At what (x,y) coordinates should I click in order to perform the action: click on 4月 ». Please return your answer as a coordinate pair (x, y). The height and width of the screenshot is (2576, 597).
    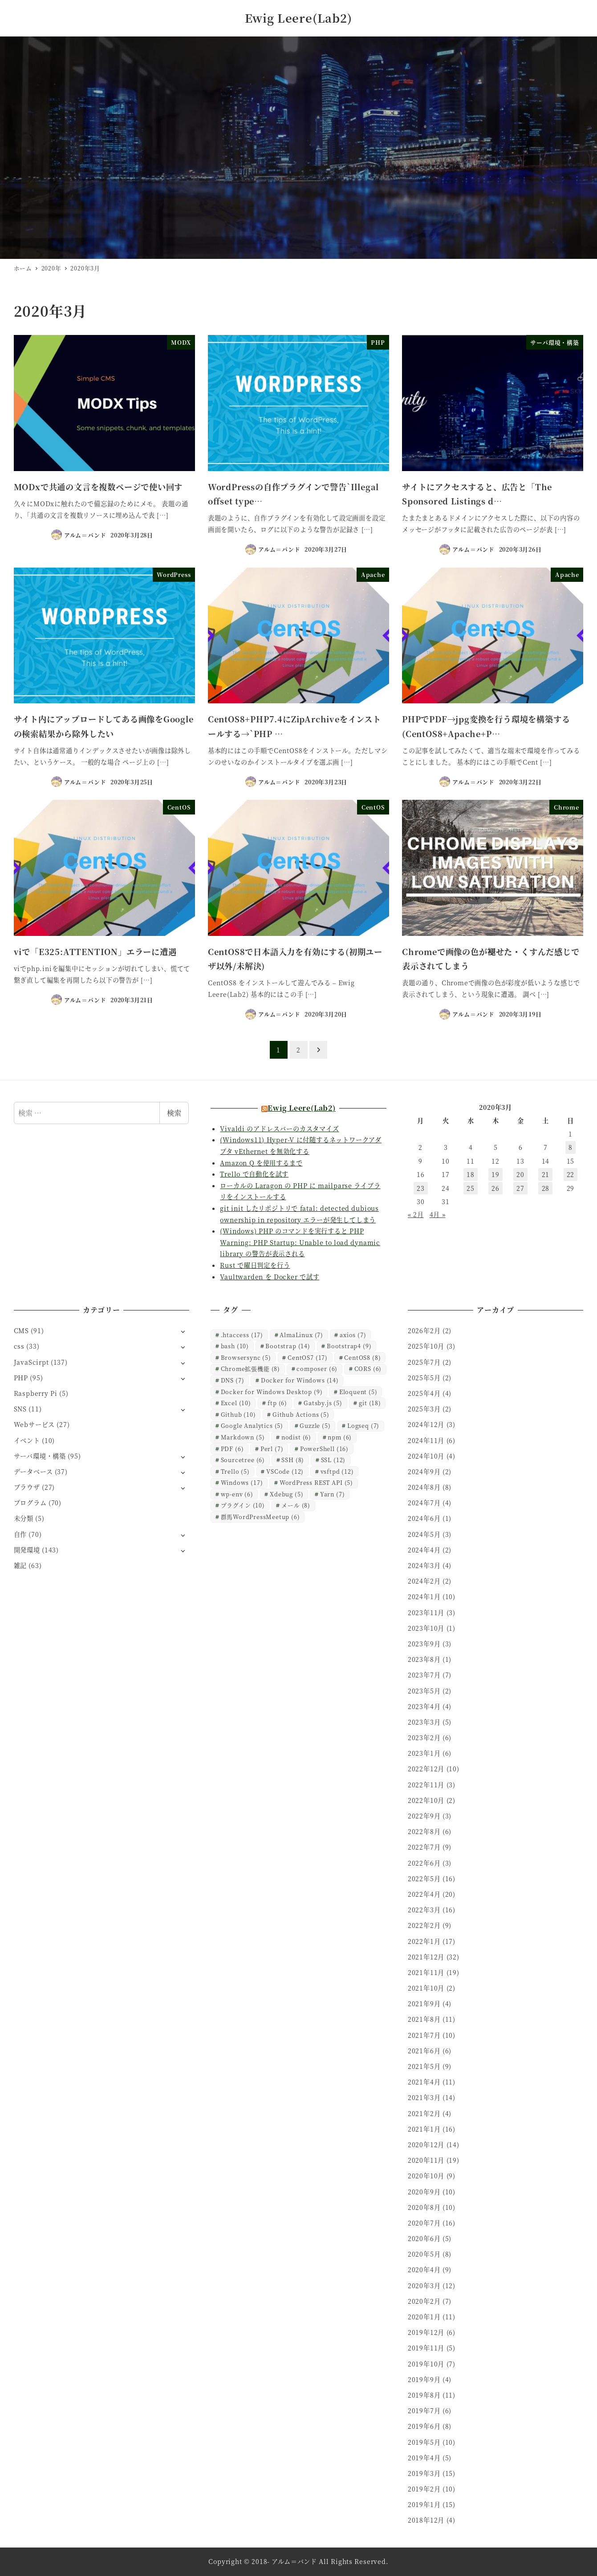
    Looking at the image, I should click on (438, 1214).